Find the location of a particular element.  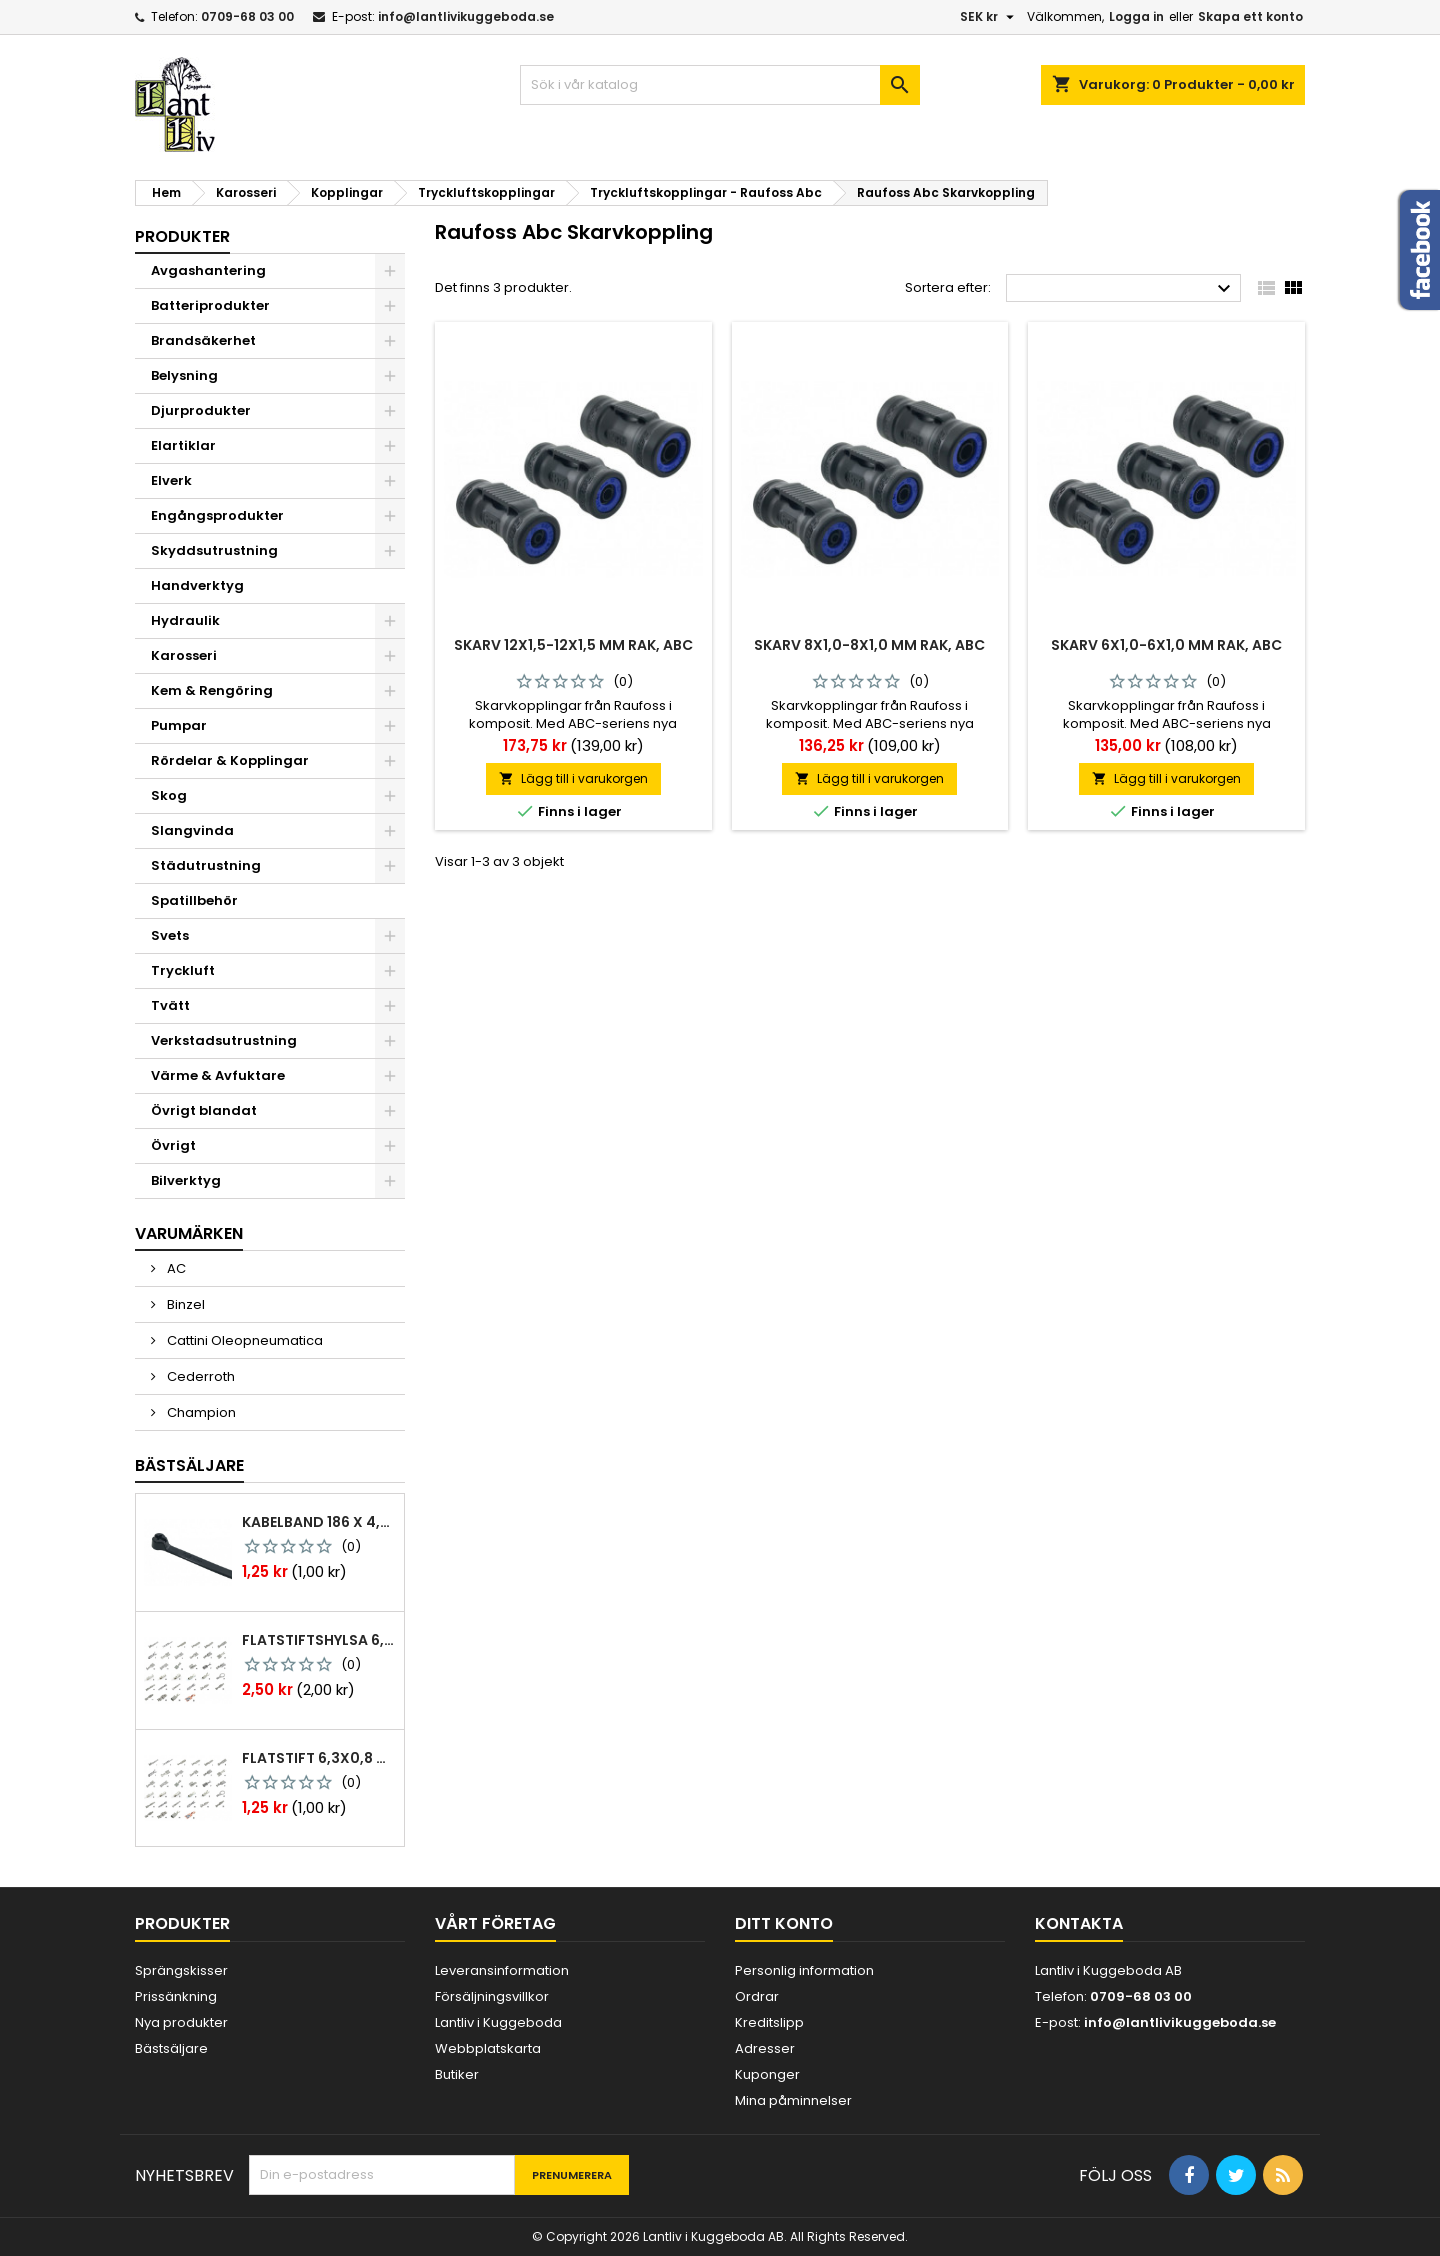

Nya produkter is located at coordinates (181, 2022).